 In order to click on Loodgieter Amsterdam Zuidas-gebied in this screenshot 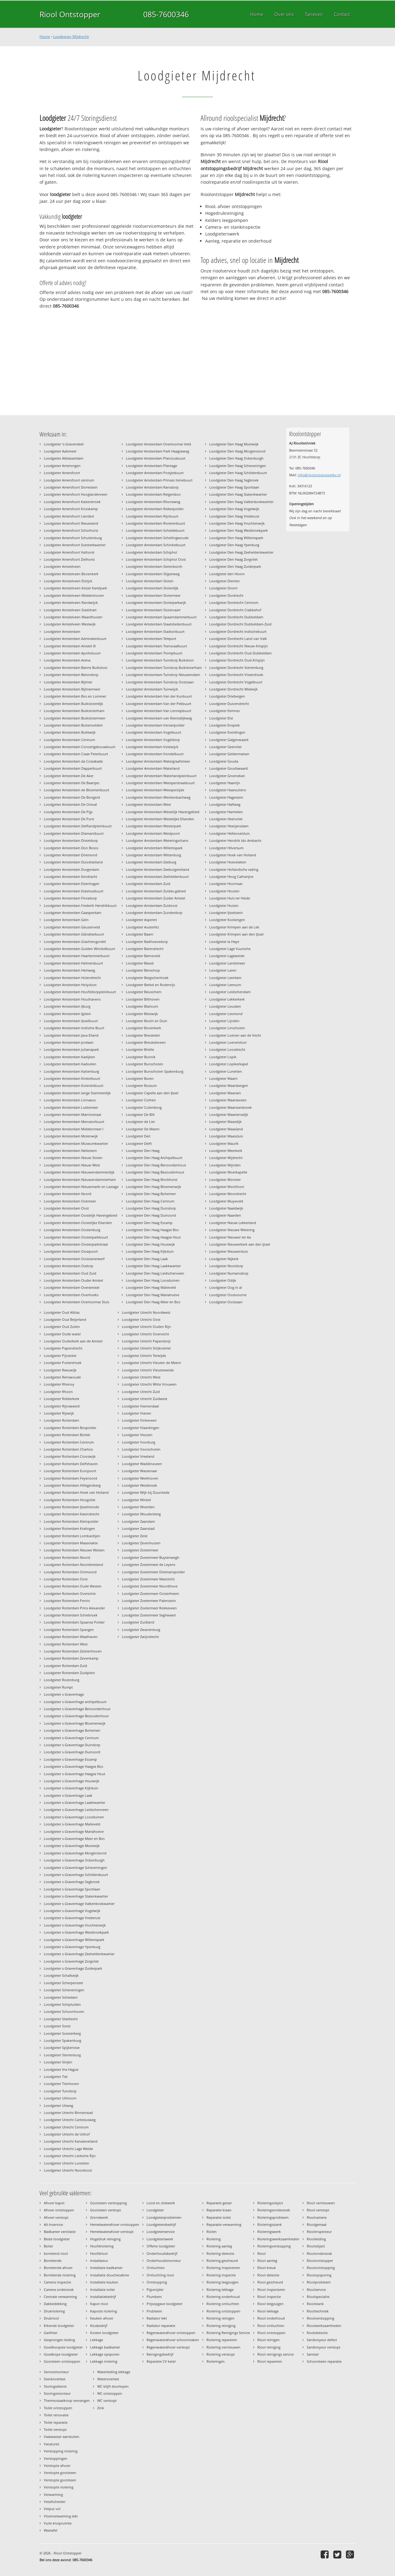, I will do `click(156, 891)`.